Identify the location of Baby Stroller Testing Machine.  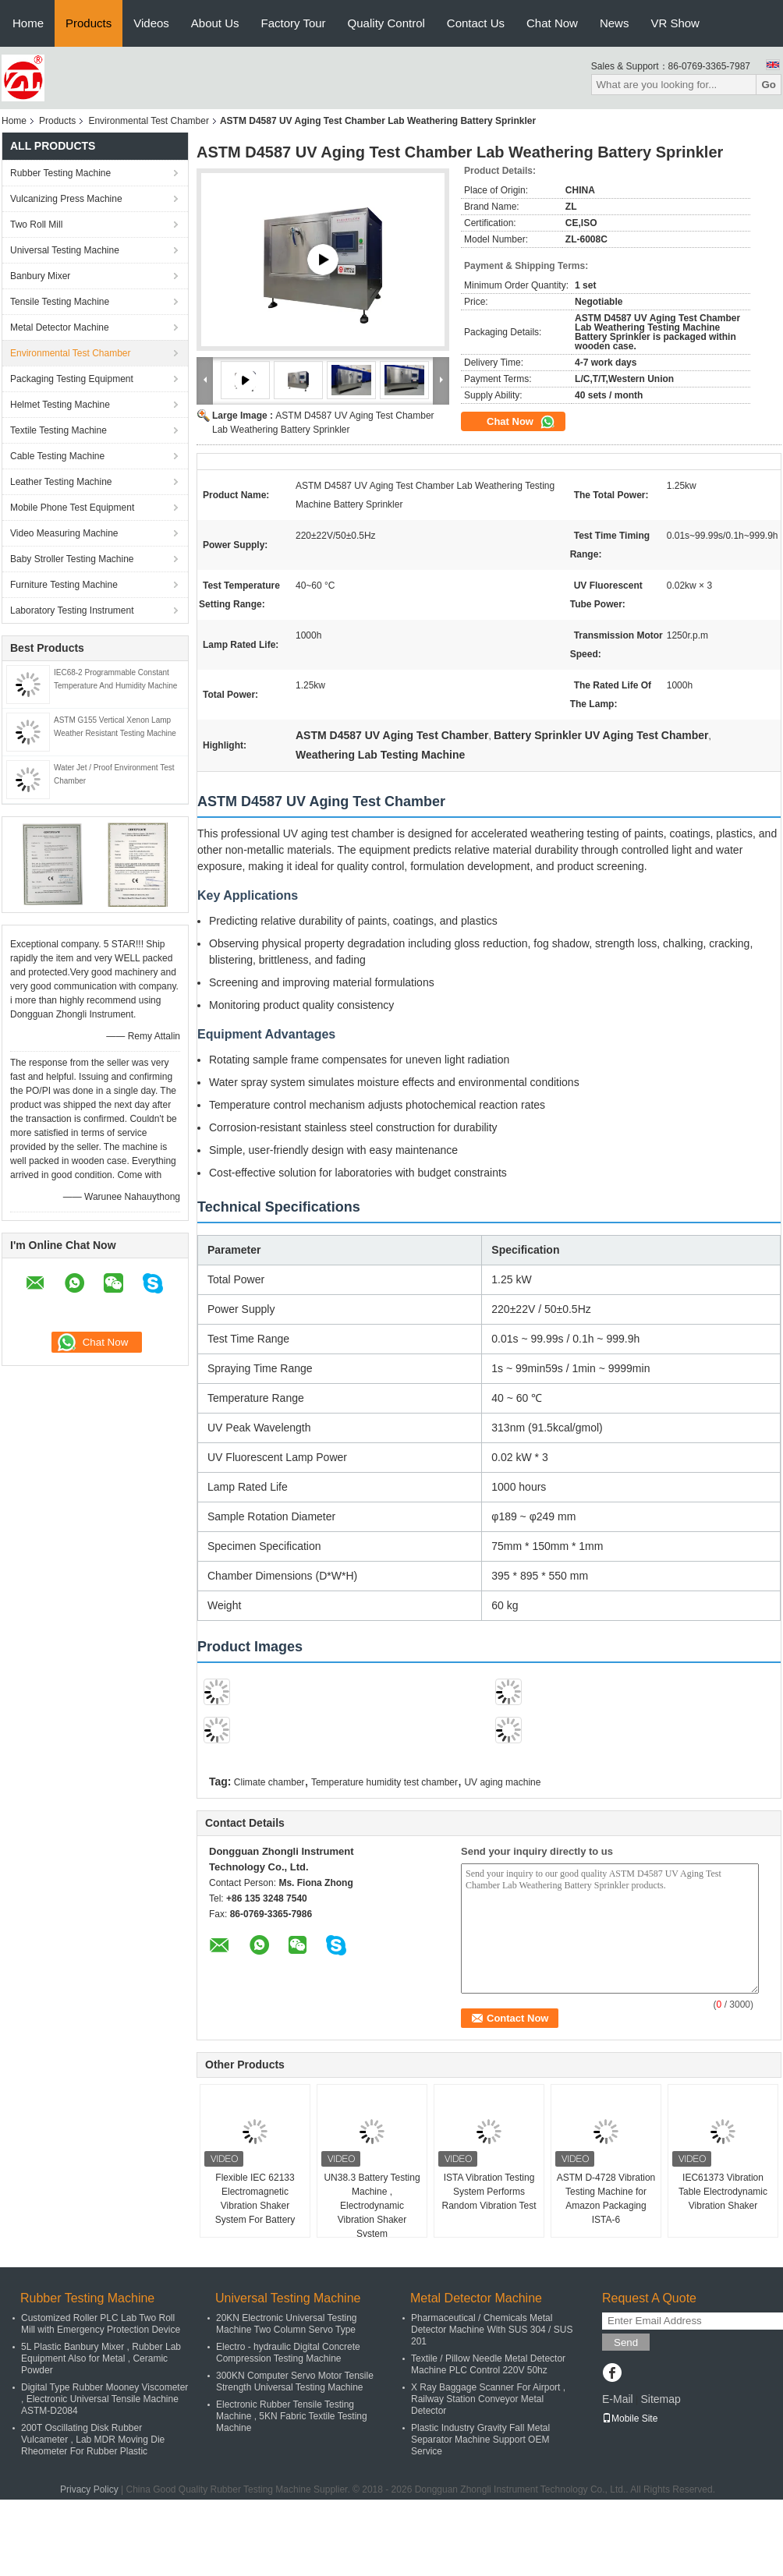
(72, 559).